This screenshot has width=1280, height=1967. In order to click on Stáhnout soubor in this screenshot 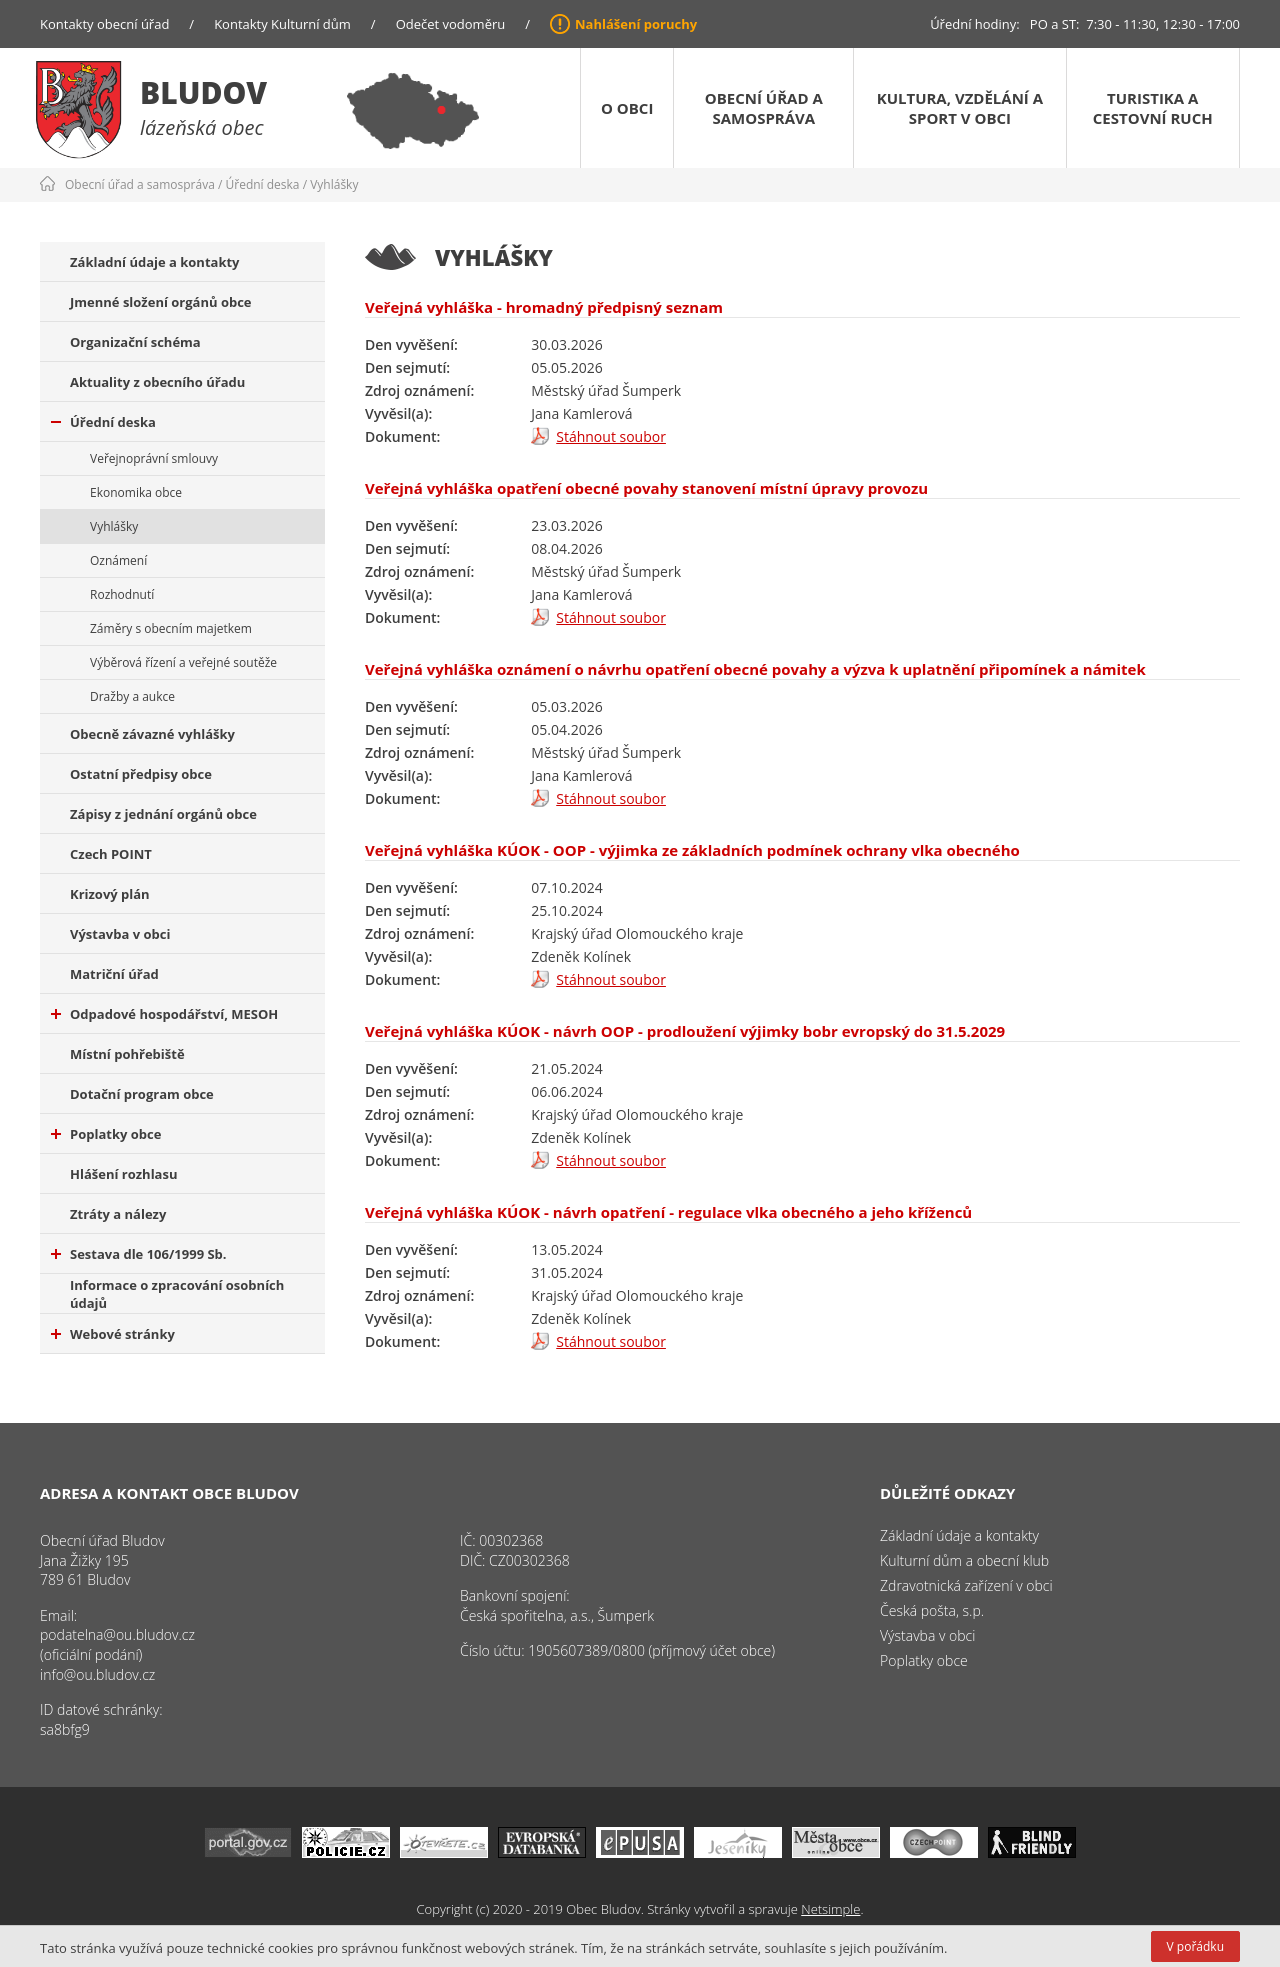, I will do `click(611, 436)`.